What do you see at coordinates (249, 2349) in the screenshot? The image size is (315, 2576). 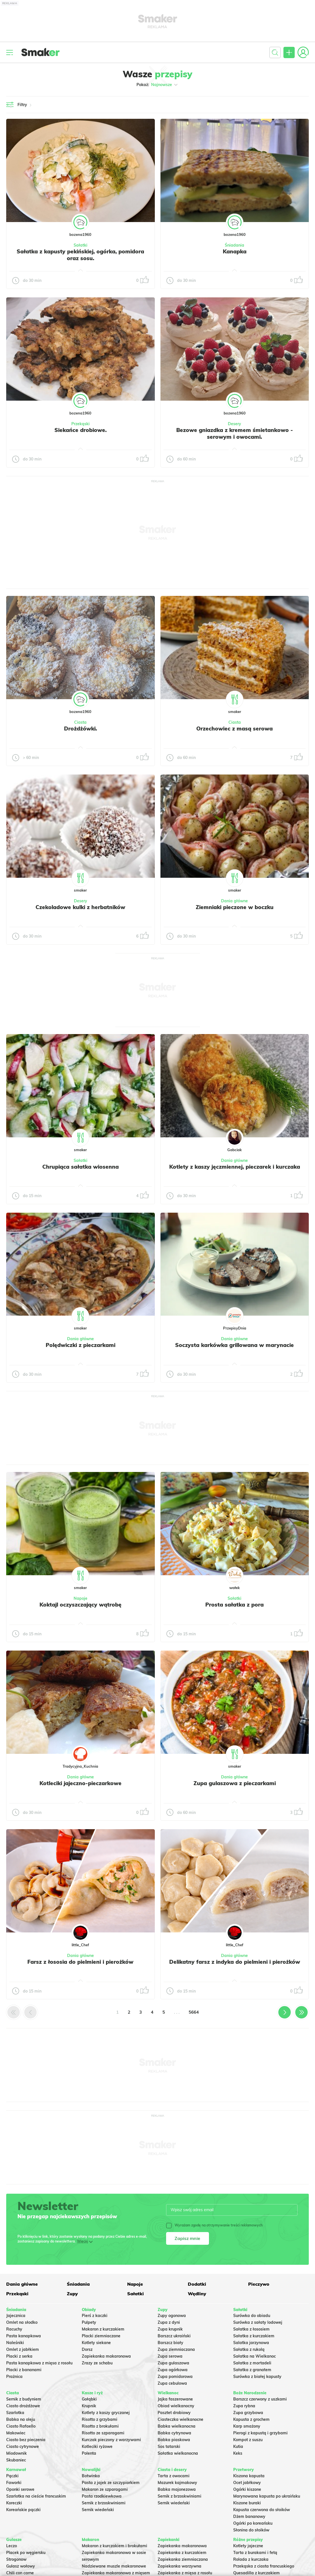 I see `Sałatka z rukolą` at bounding box center [249, 2349].